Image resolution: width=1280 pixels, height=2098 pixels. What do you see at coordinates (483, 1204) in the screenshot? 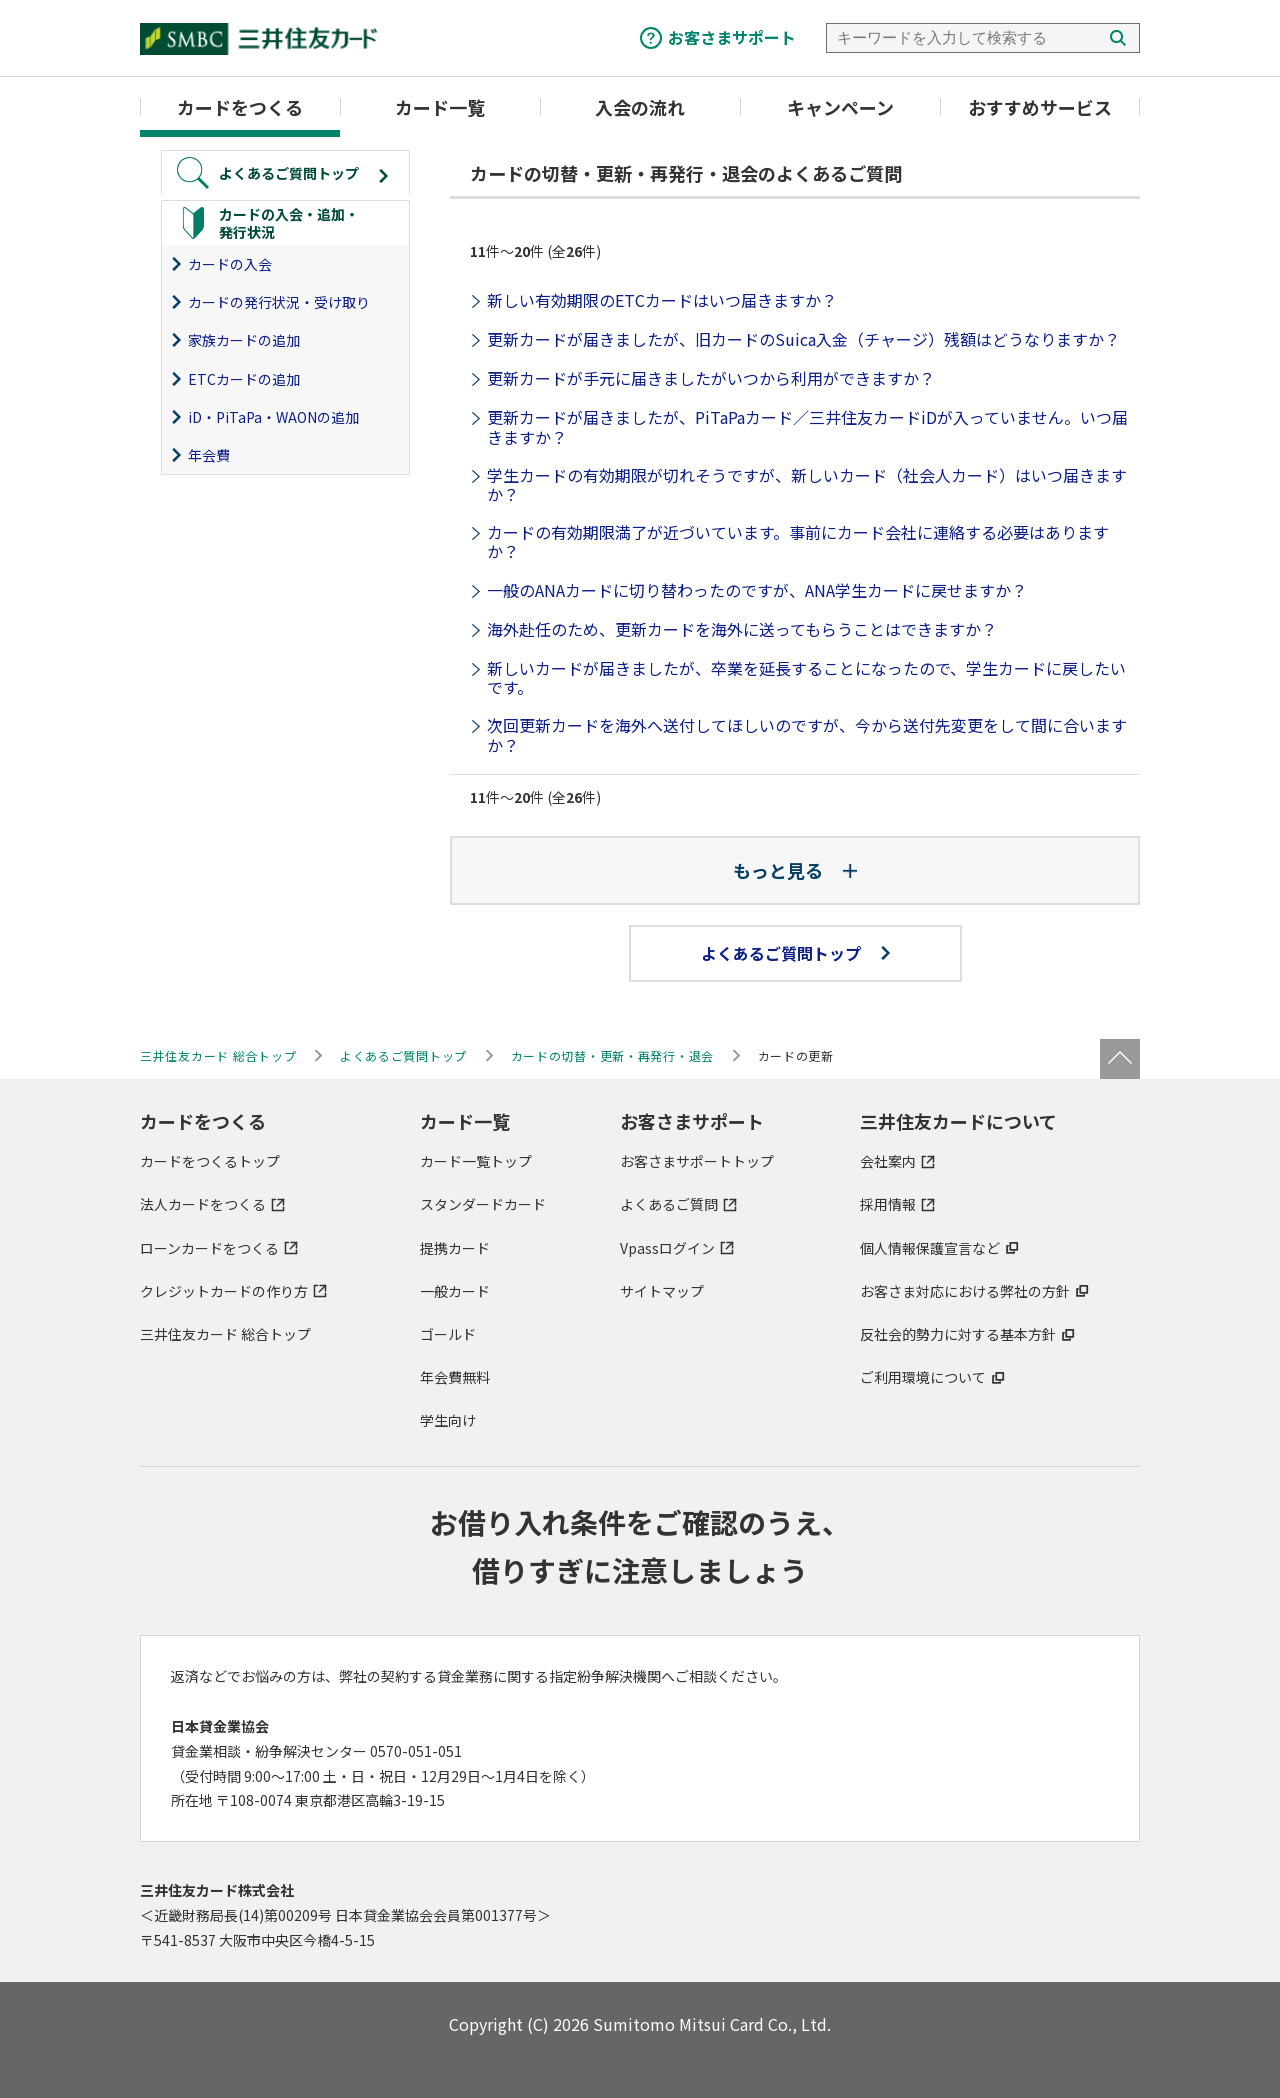
I see `スタンダードカード` at bounding box center [483, 1204].